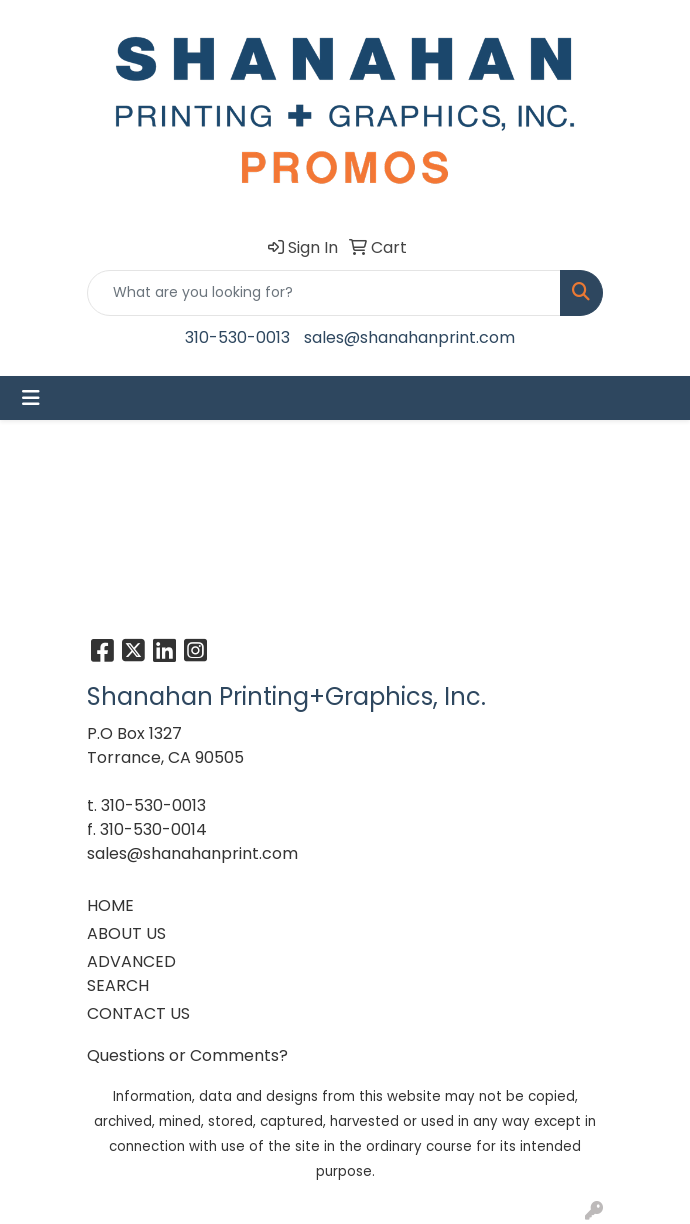 The width and height of the screenshot is (690, 1224). What do you see at coordinates (131, 973) in the screenshot?
I see `ADVANCED SEARCH` at bounding box center [131, 973].